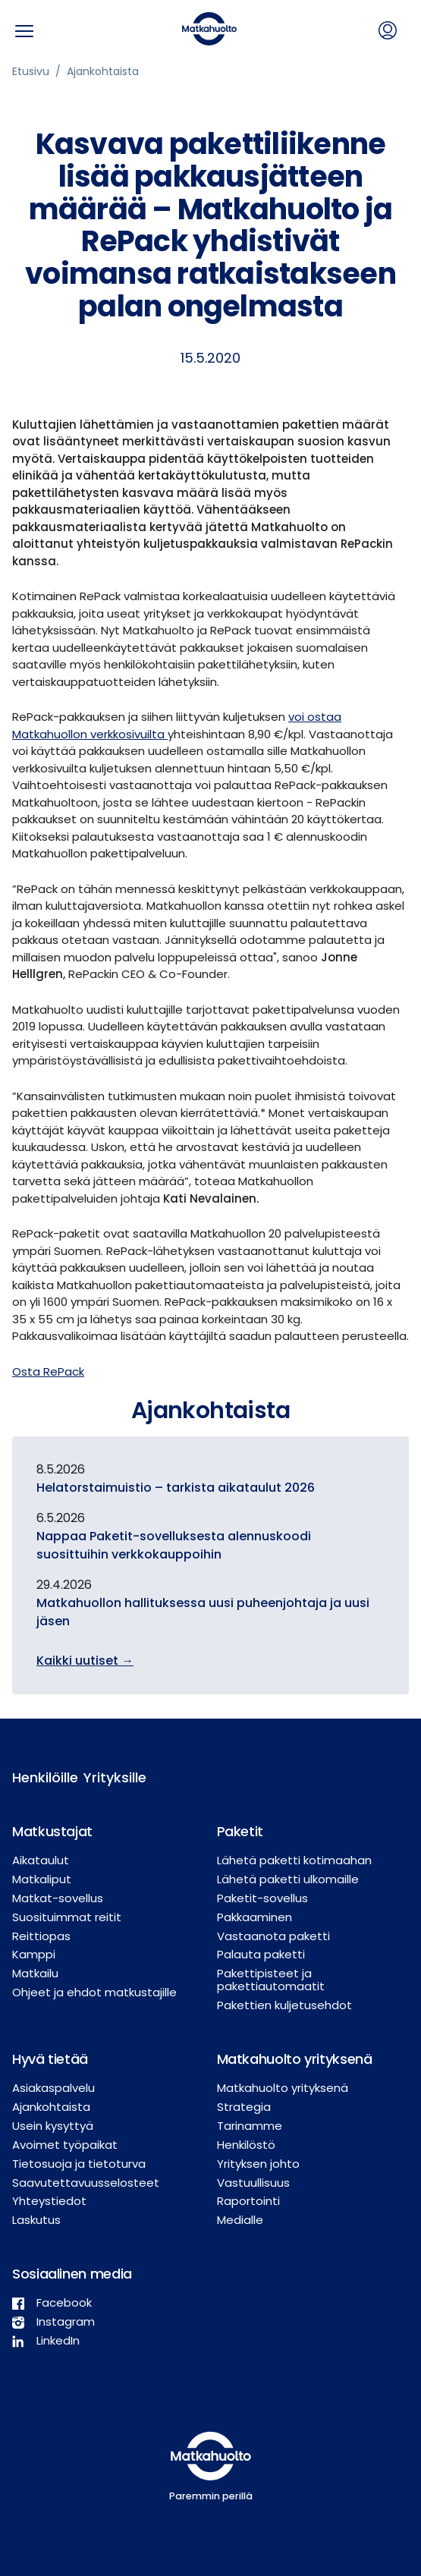  What do you see at coordinates (41, 1879) in the screenshot?
I see `Matkaliput` at bounding box center [41, 1879].